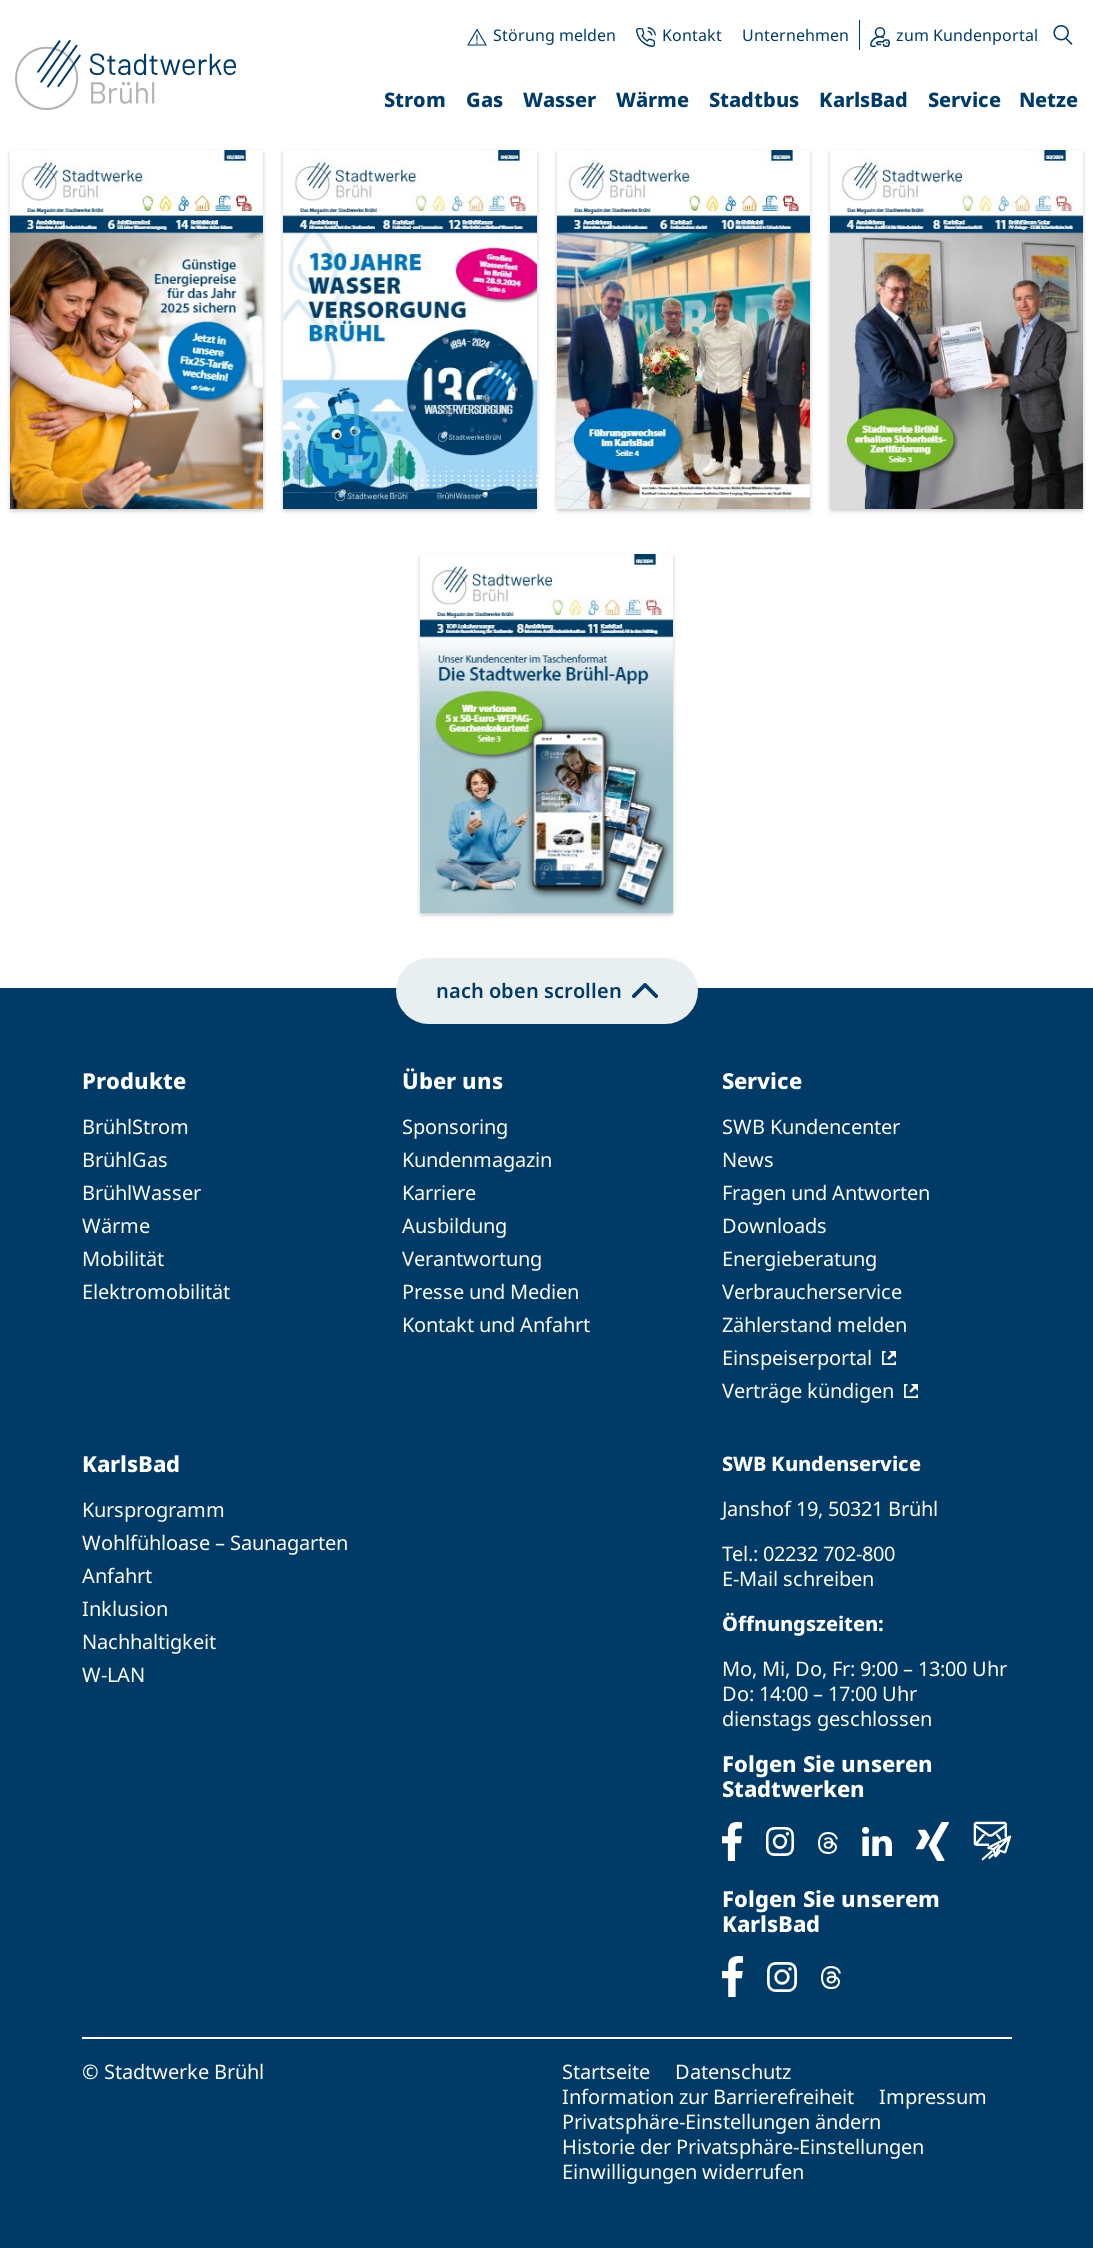 This screenshot has height=2248, width=1093. Describe the element at coordinates (1063, 35) in the screenshot. I see `[button]` at that location.